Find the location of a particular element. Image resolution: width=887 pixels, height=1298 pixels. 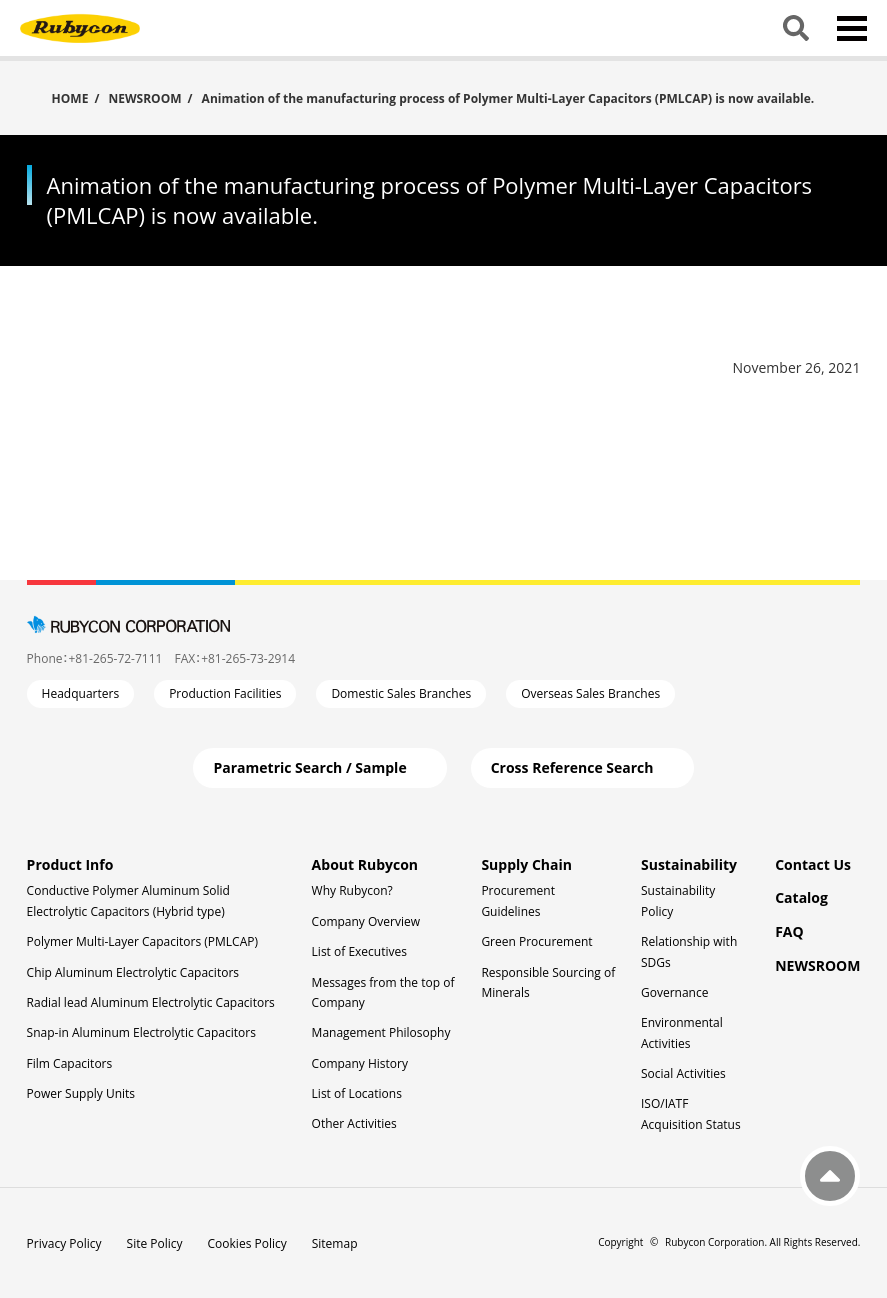

Management Philosophy is located at coordinates (381, 1032).